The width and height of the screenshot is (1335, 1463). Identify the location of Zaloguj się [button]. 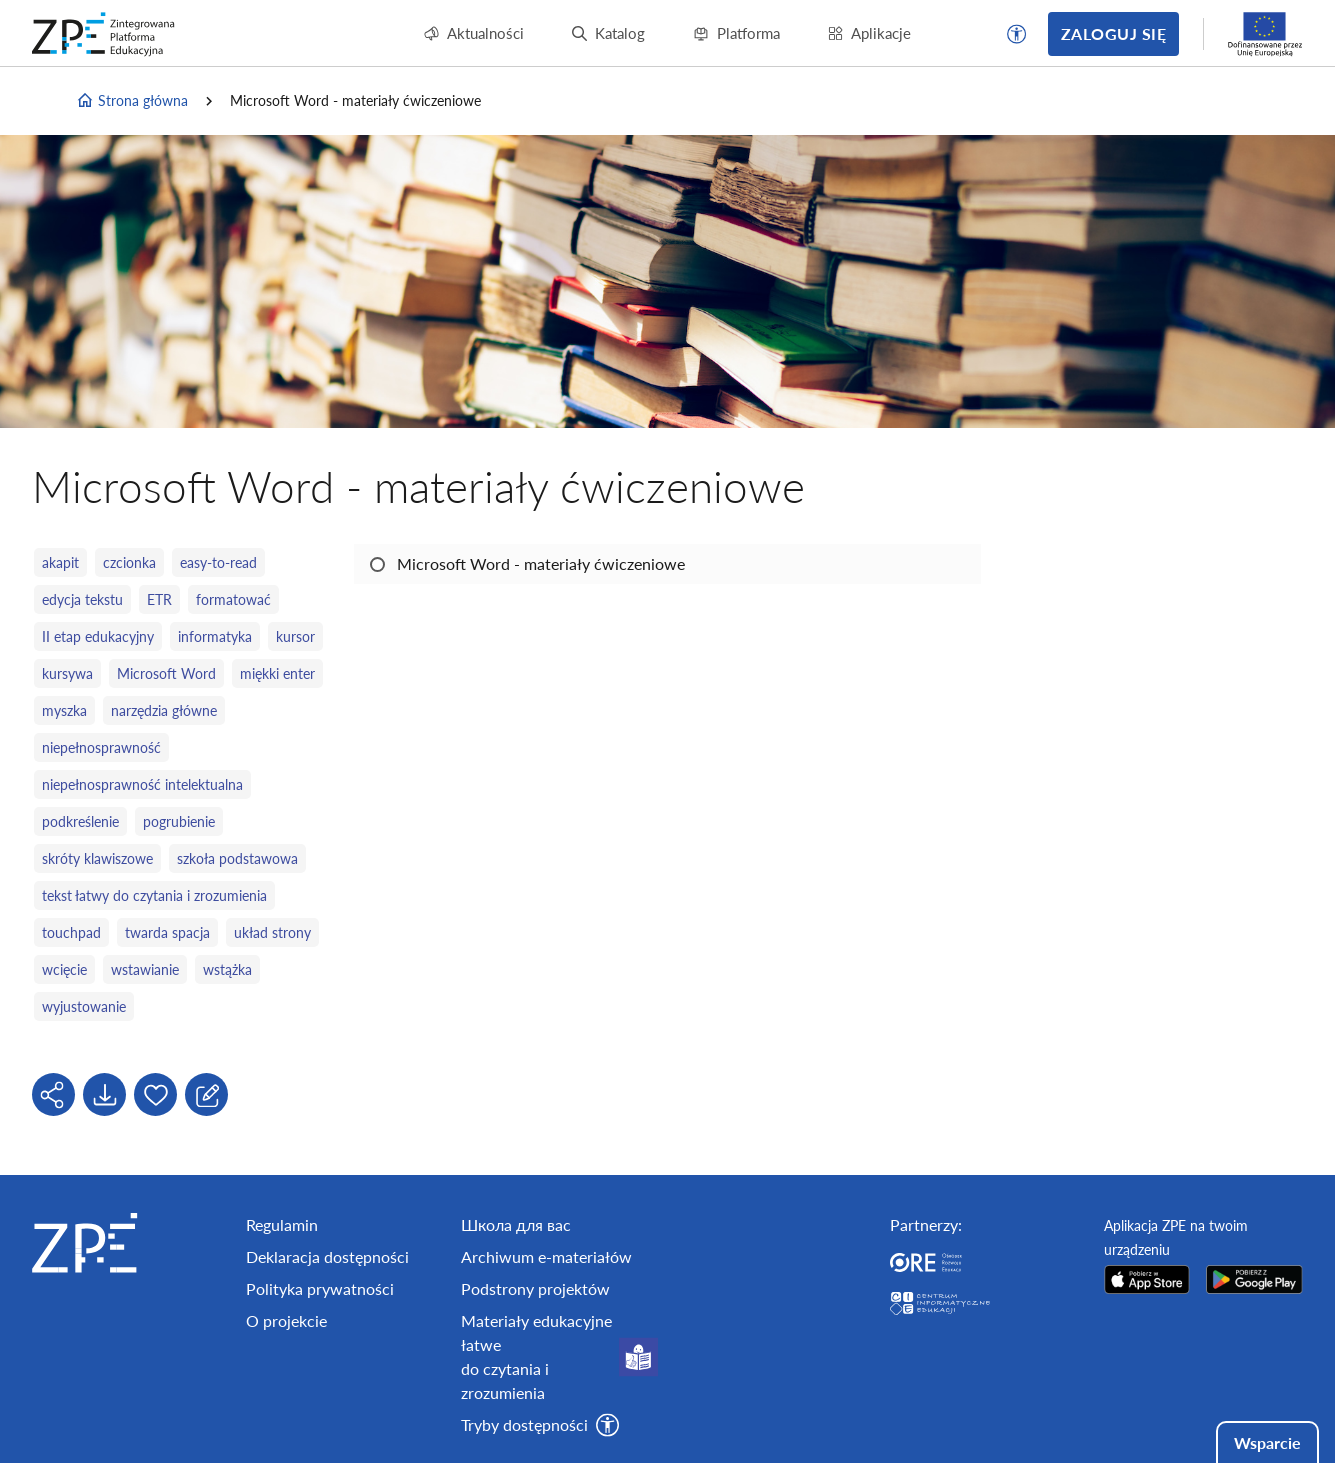
(1113, 33).